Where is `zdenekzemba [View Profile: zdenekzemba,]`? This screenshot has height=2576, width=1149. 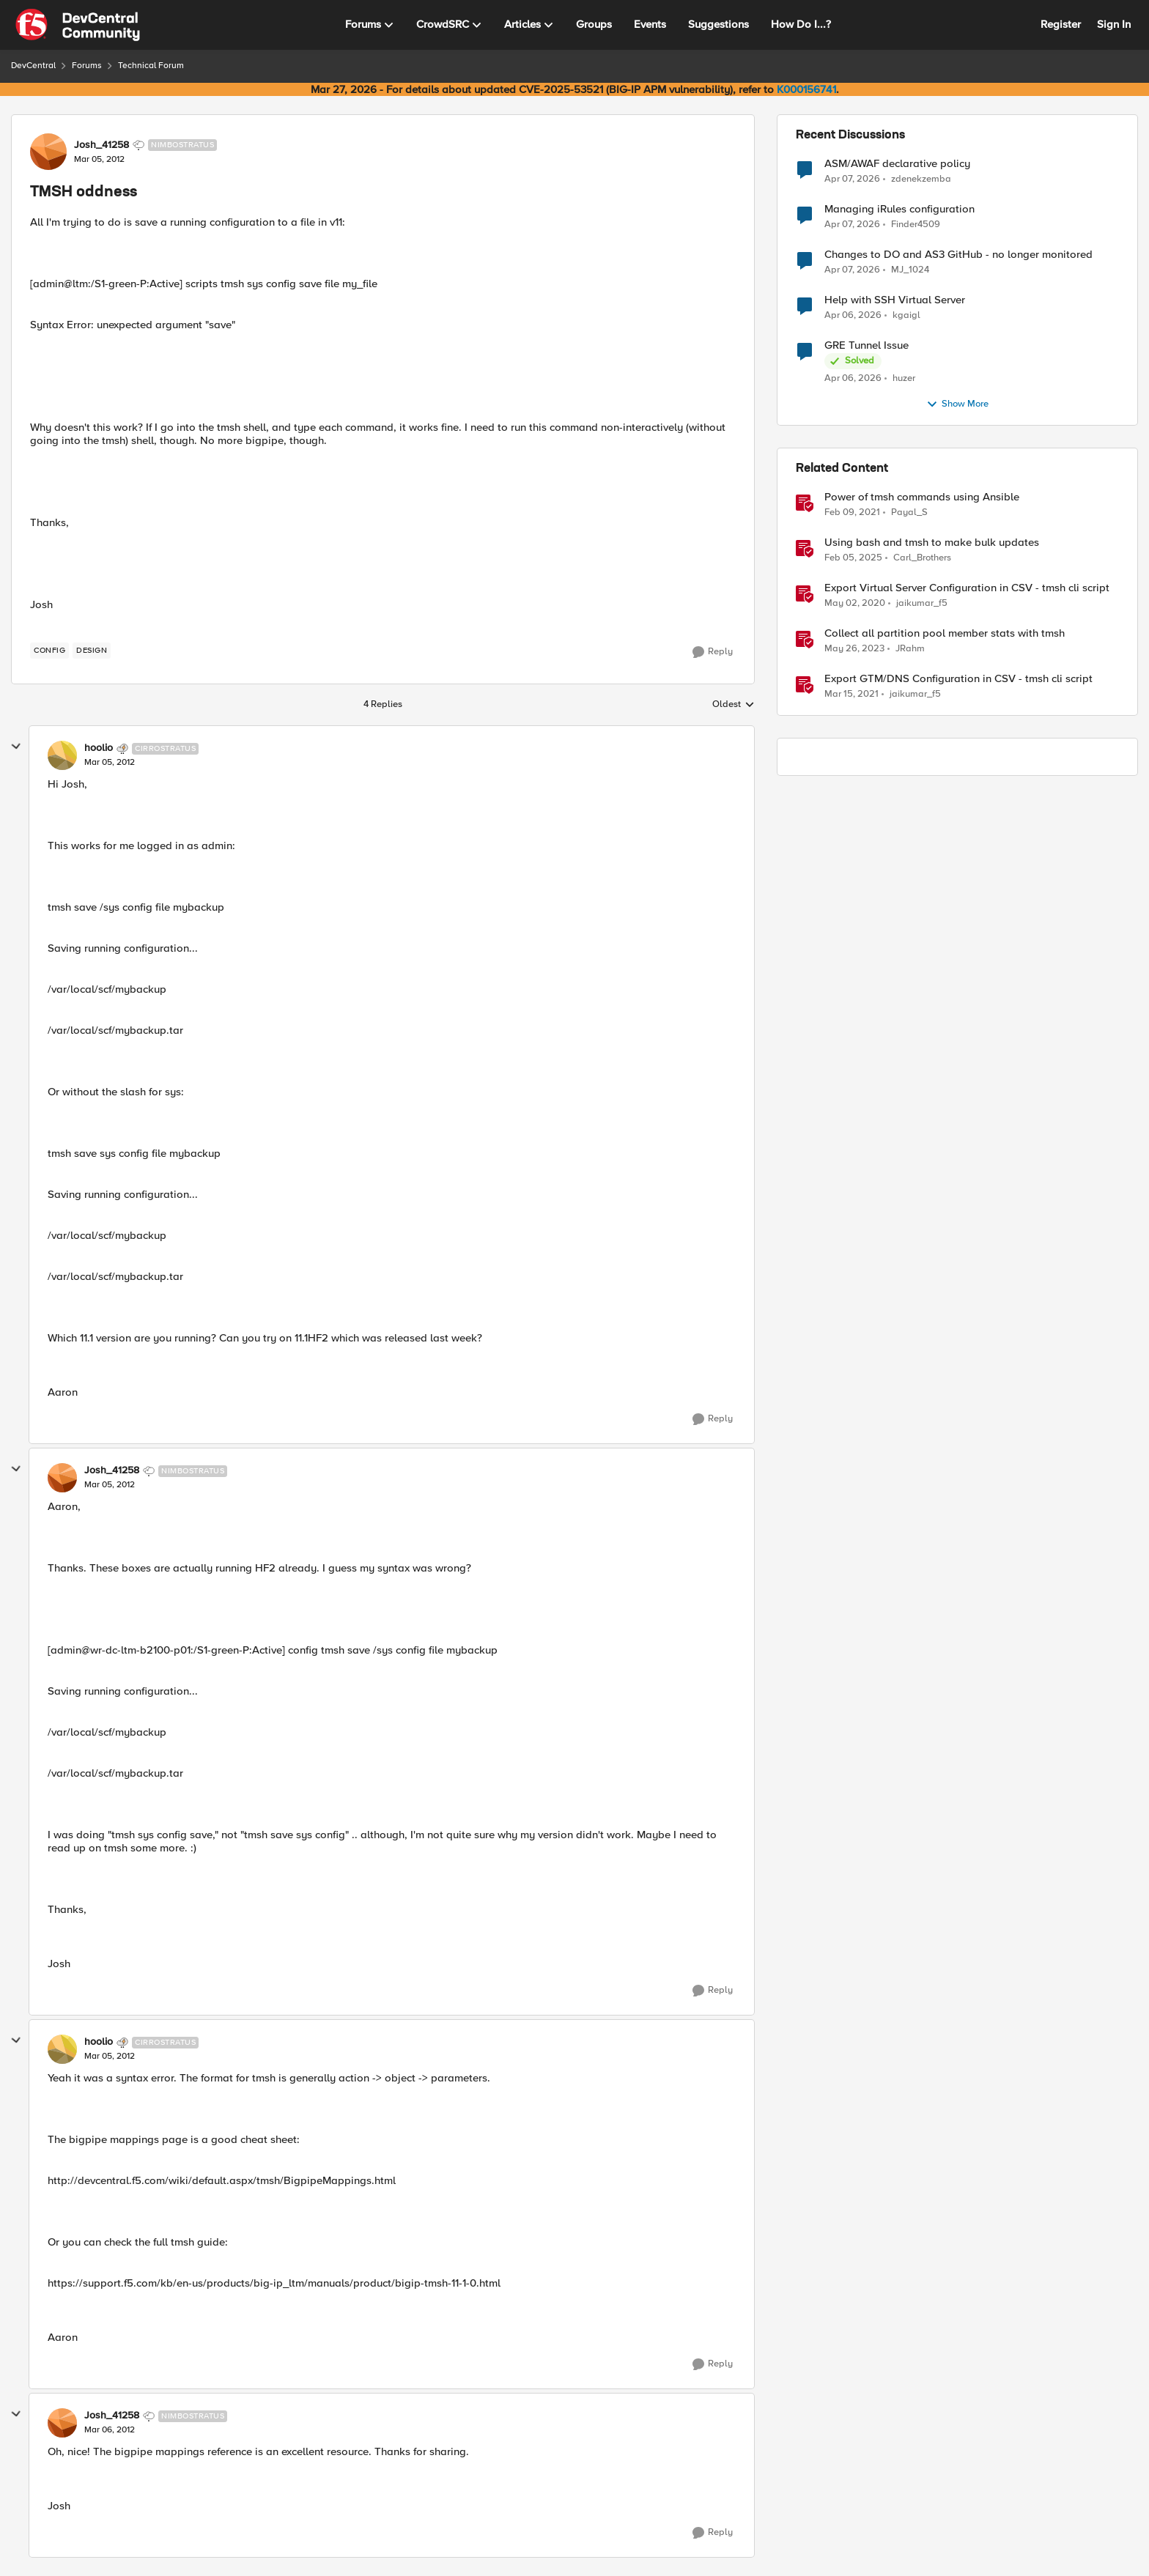
zdenekzemba [View Profile: zdenekzemba,] is located at coordinates (921, 178).